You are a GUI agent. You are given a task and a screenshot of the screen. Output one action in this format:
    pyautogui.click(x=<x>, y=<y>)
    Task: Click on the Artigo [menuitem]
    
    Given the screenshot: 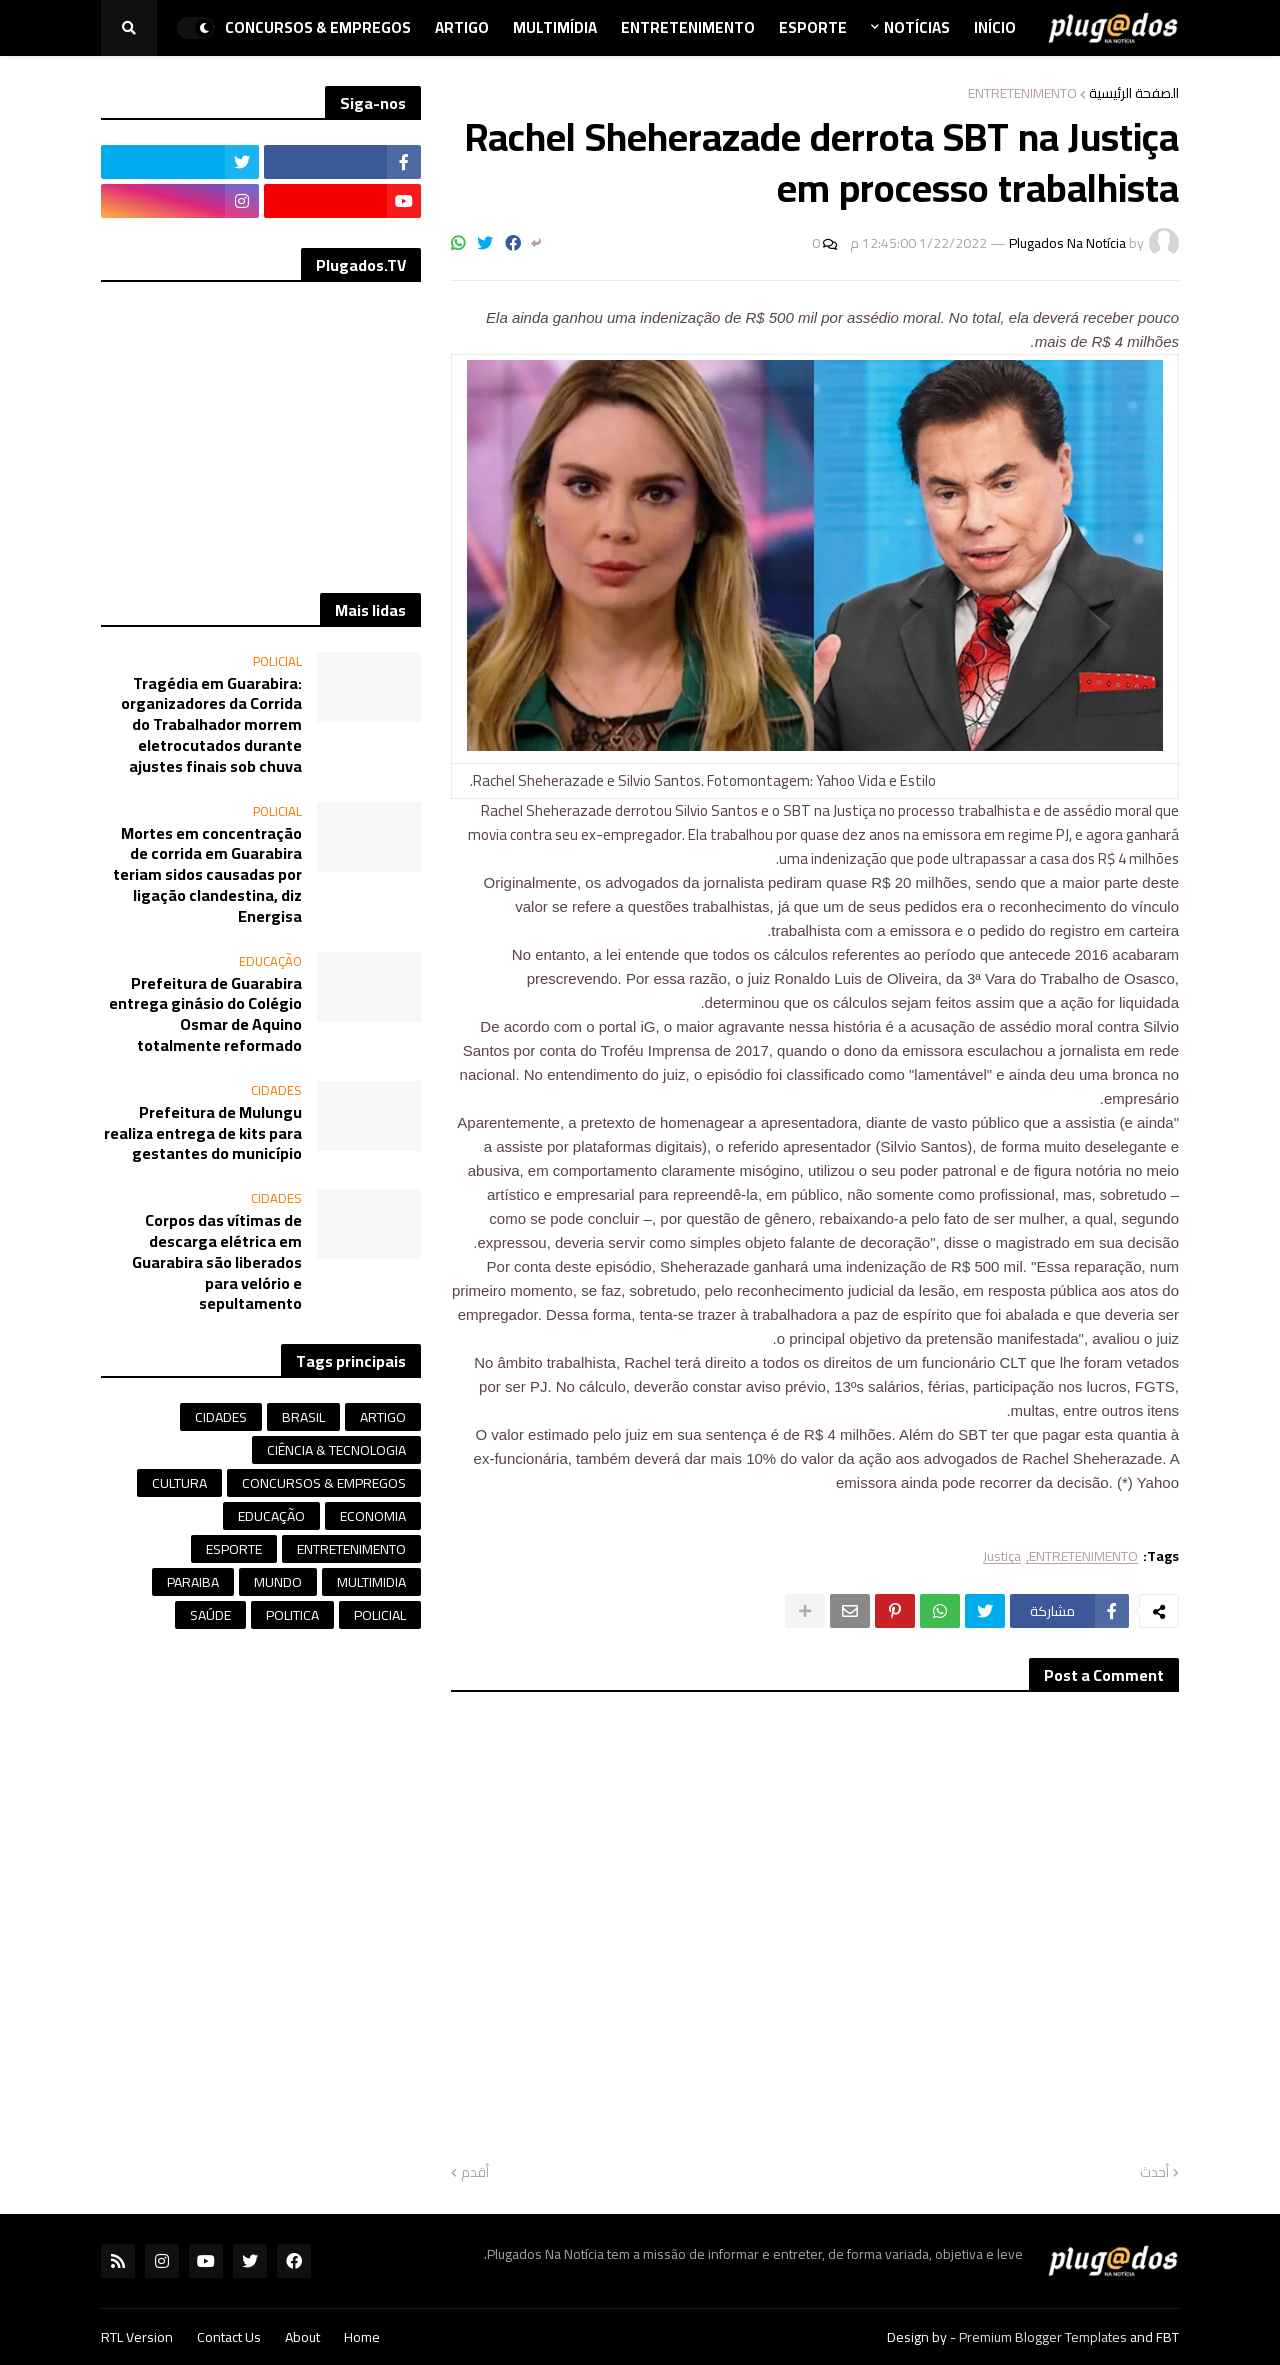 What is the action you would take?
    pyautogui.click(x=462, y=27)
    